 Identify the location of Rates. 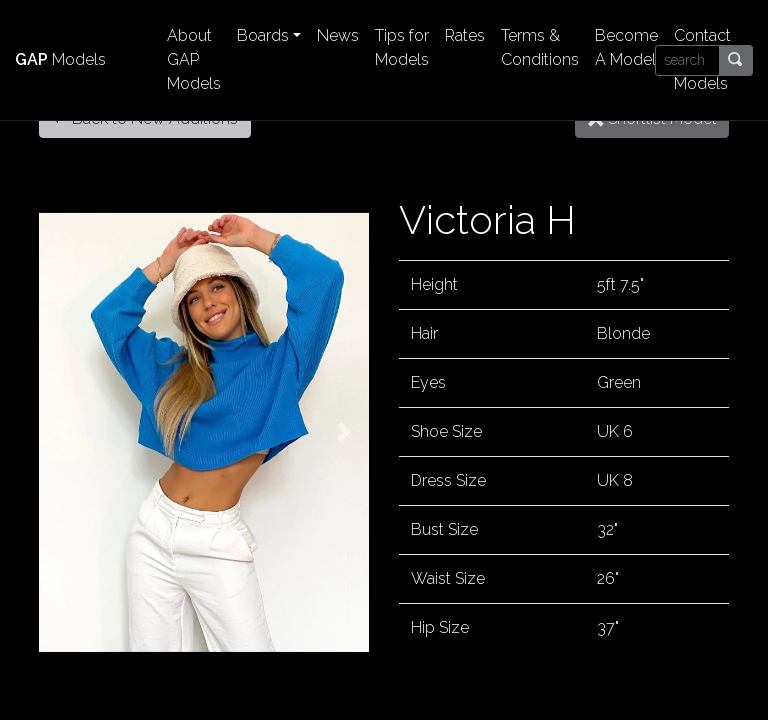
(465, 35).